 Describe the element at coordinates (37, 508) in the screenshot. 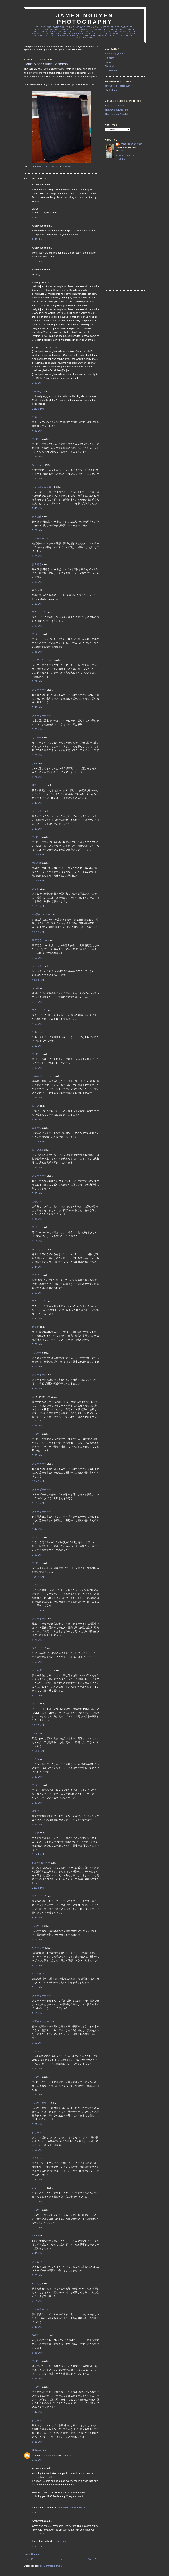

I see `7:45 AM` at that location.